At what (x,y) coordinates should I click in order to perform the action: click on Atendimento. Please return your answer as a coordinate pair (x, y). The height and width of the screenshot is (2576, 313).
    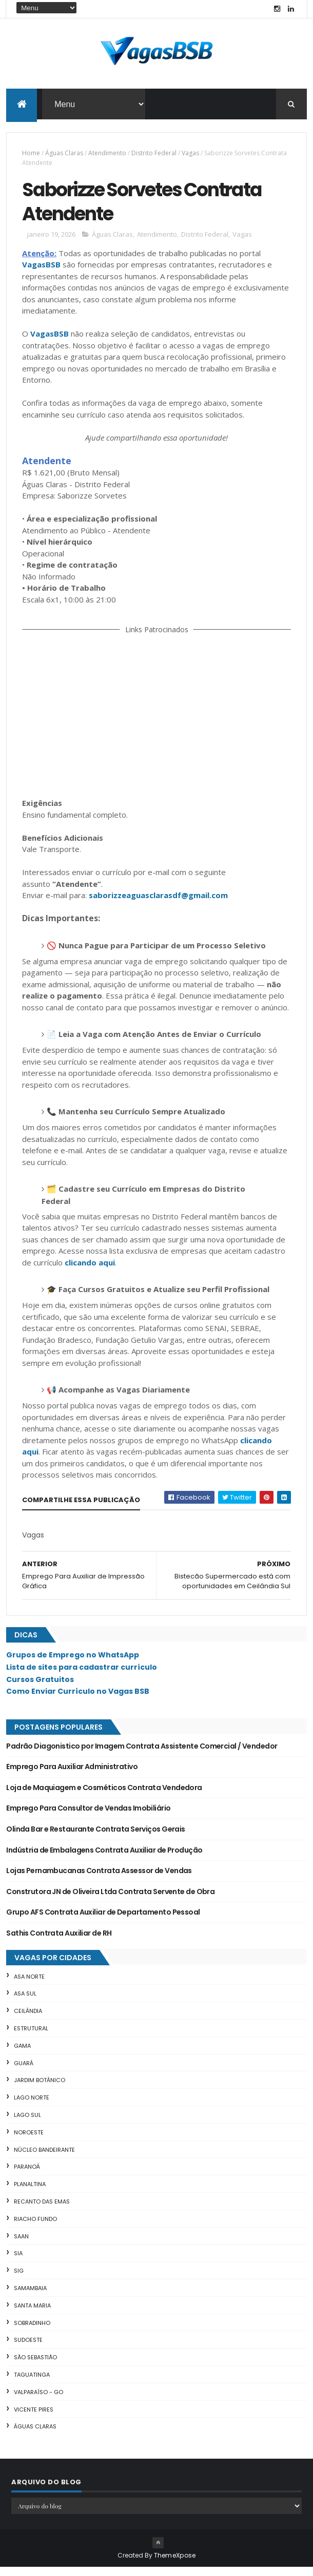
    Looking at the image, I should click on (107, 155).